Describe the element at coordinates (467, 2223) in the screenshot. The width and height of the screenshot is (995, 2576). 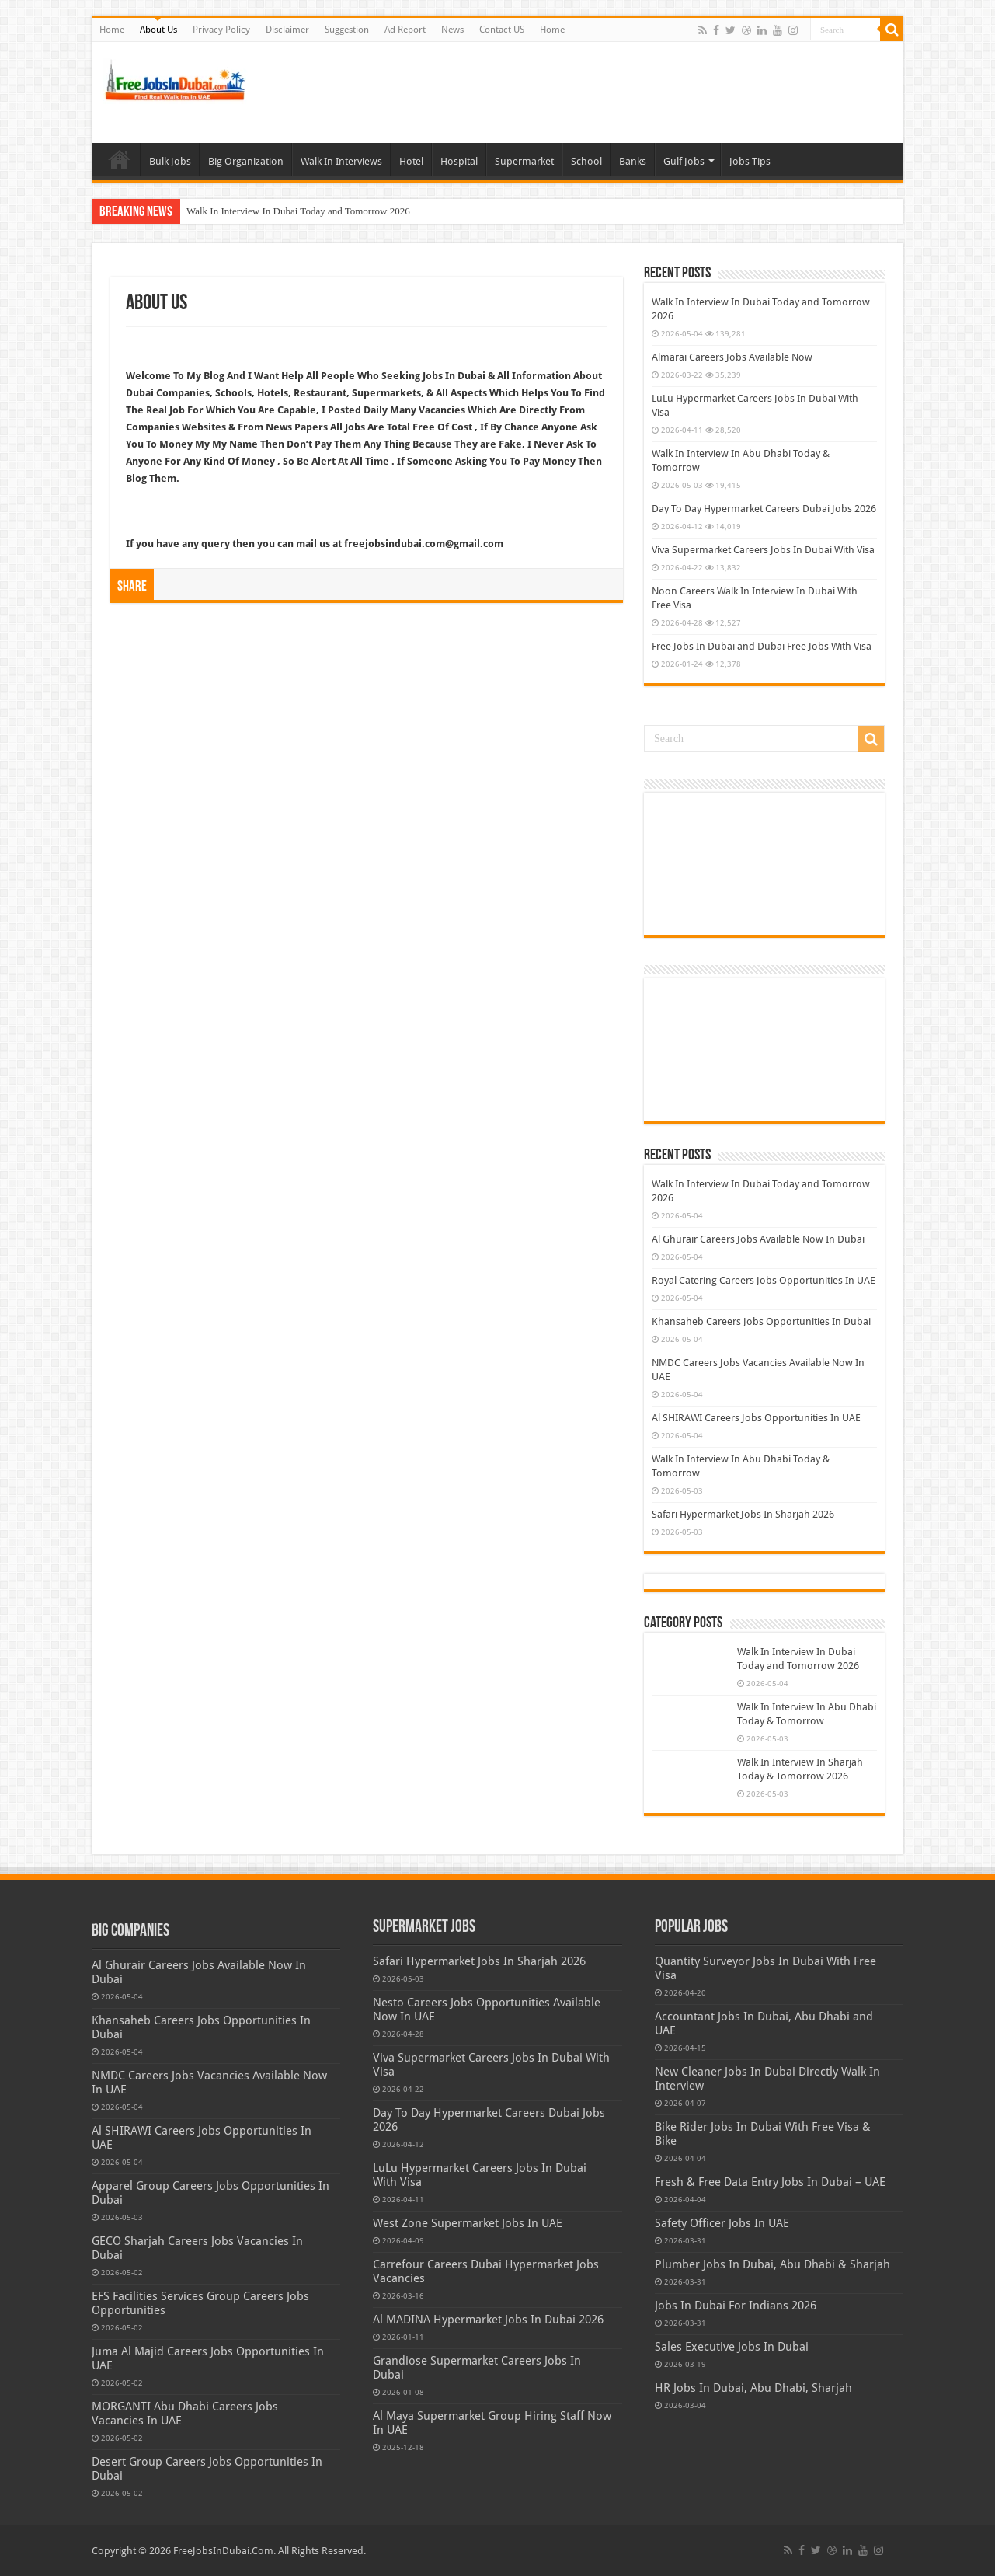
I see `West Zone Supermarket Jobs In UAE` at that location.